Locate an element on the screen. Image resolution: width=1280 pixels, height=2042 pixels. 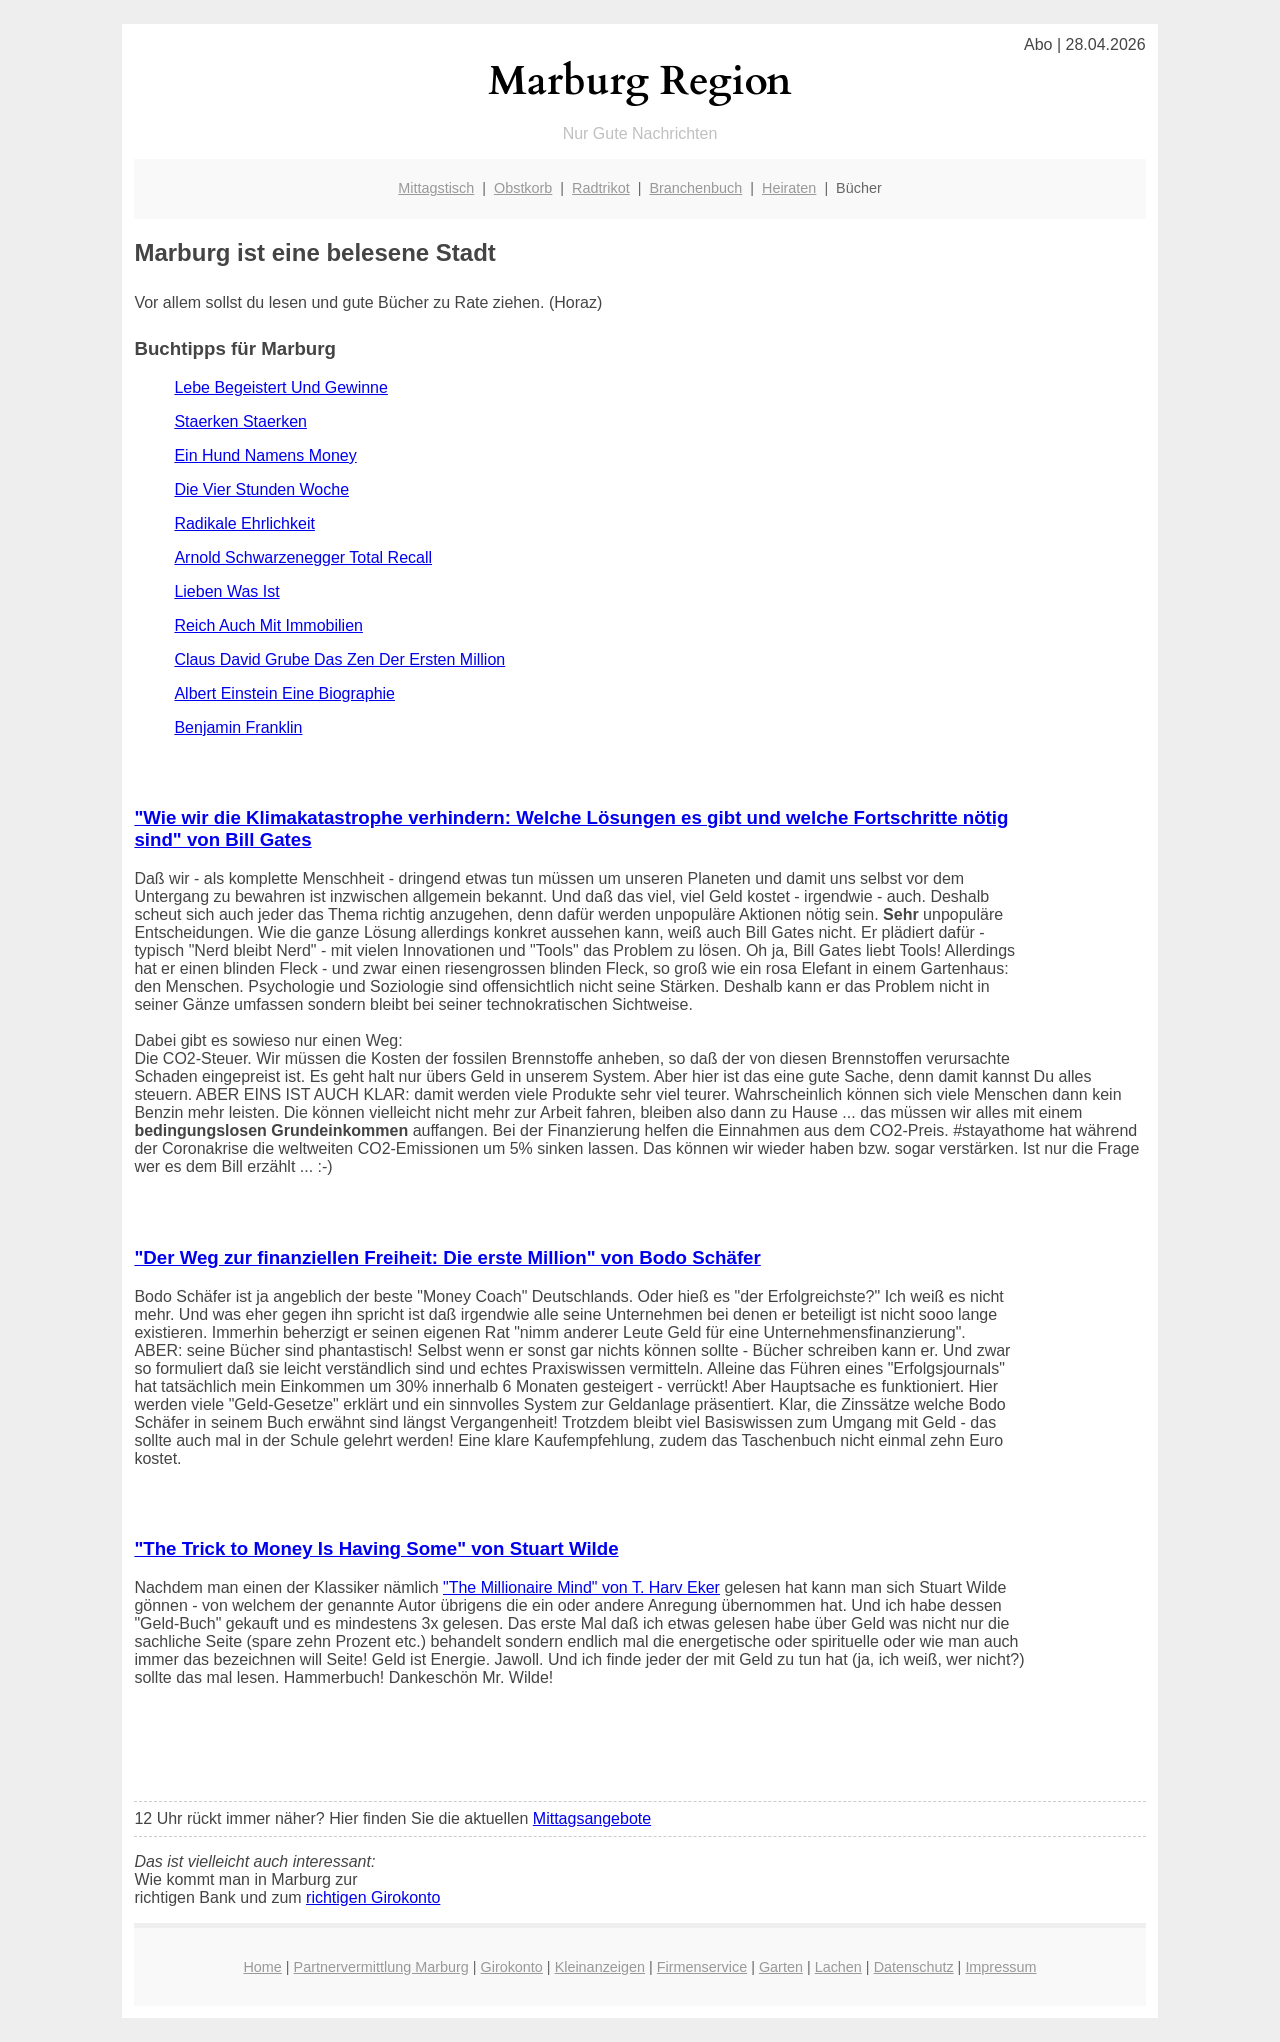
Die Vier Stunden Woche is located at coordinates (261, 489).